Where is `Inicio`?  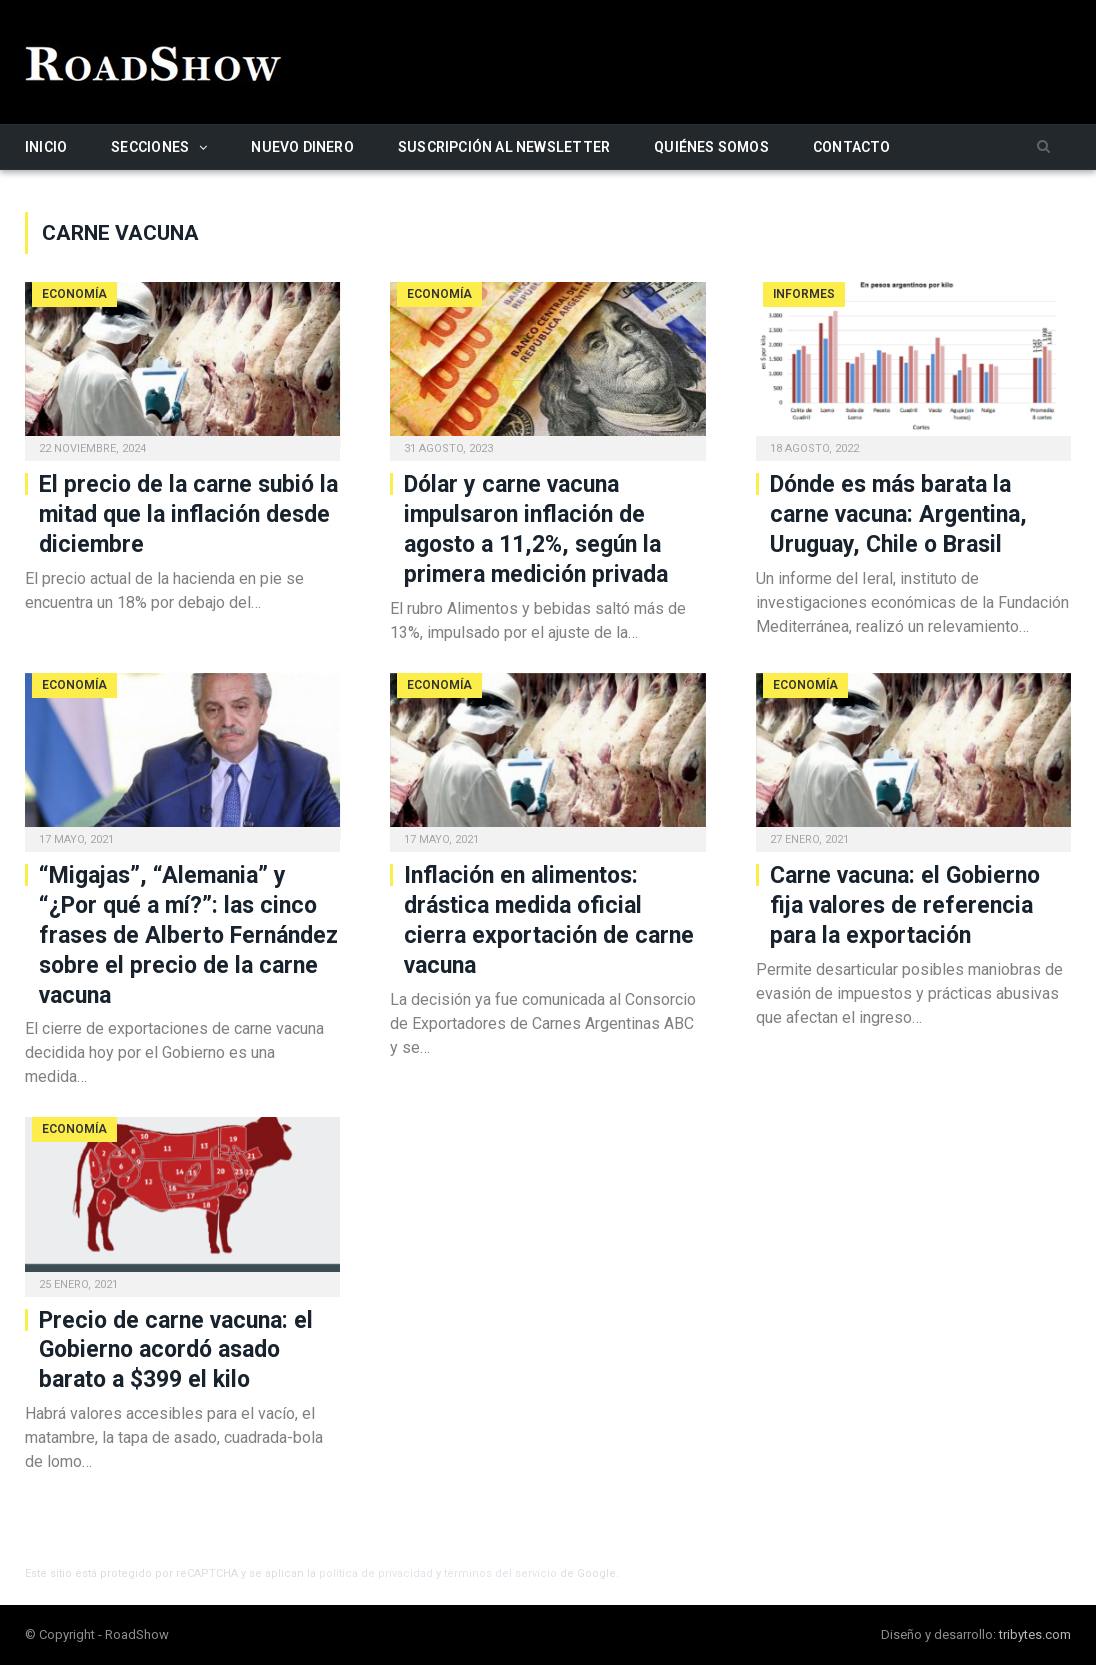 Inicio is located at coordinates (46, 147).